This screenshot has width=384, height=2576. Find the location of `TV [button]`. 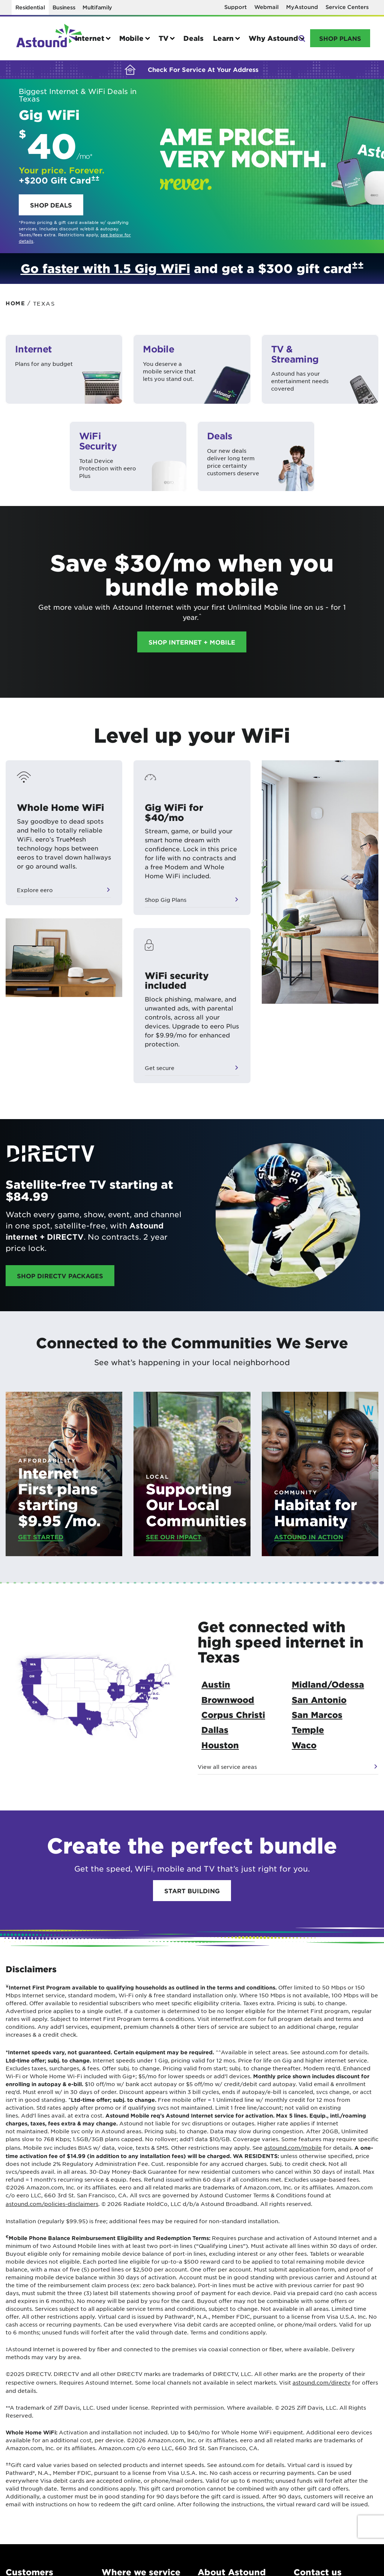

TV [button] is located at coordinates (163, 38).